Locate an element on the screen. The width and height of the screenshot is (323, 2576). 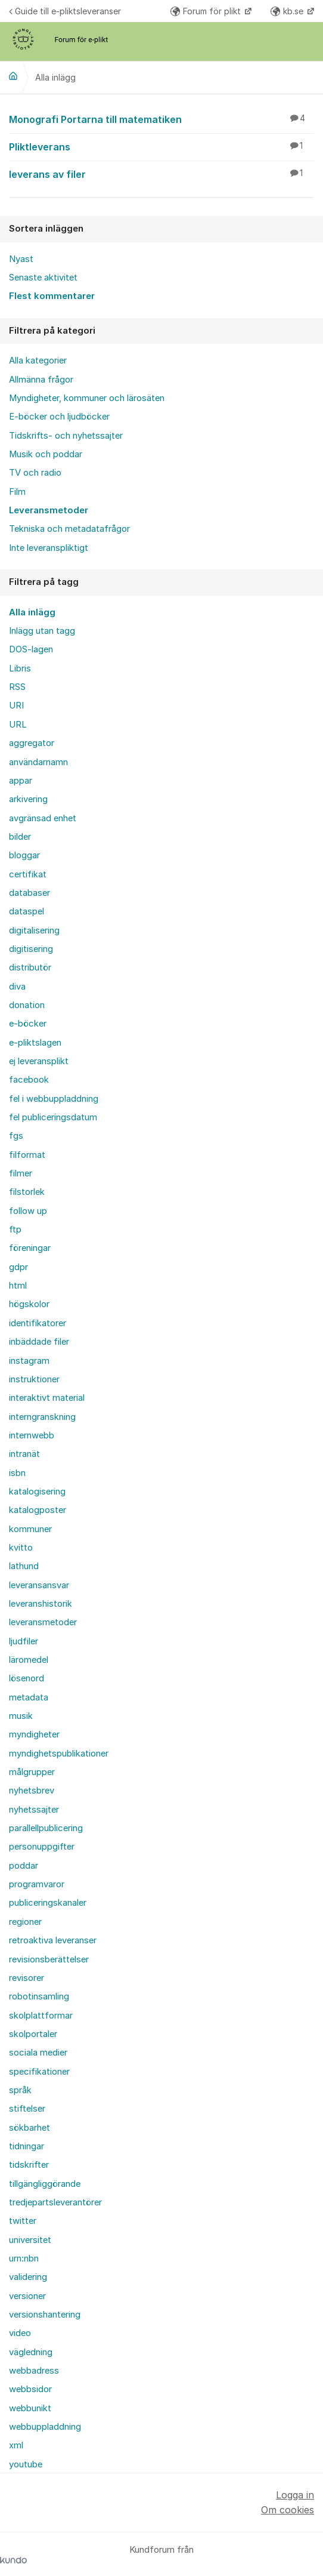
musik [menuitem] is located at coordinates (21, 1716).